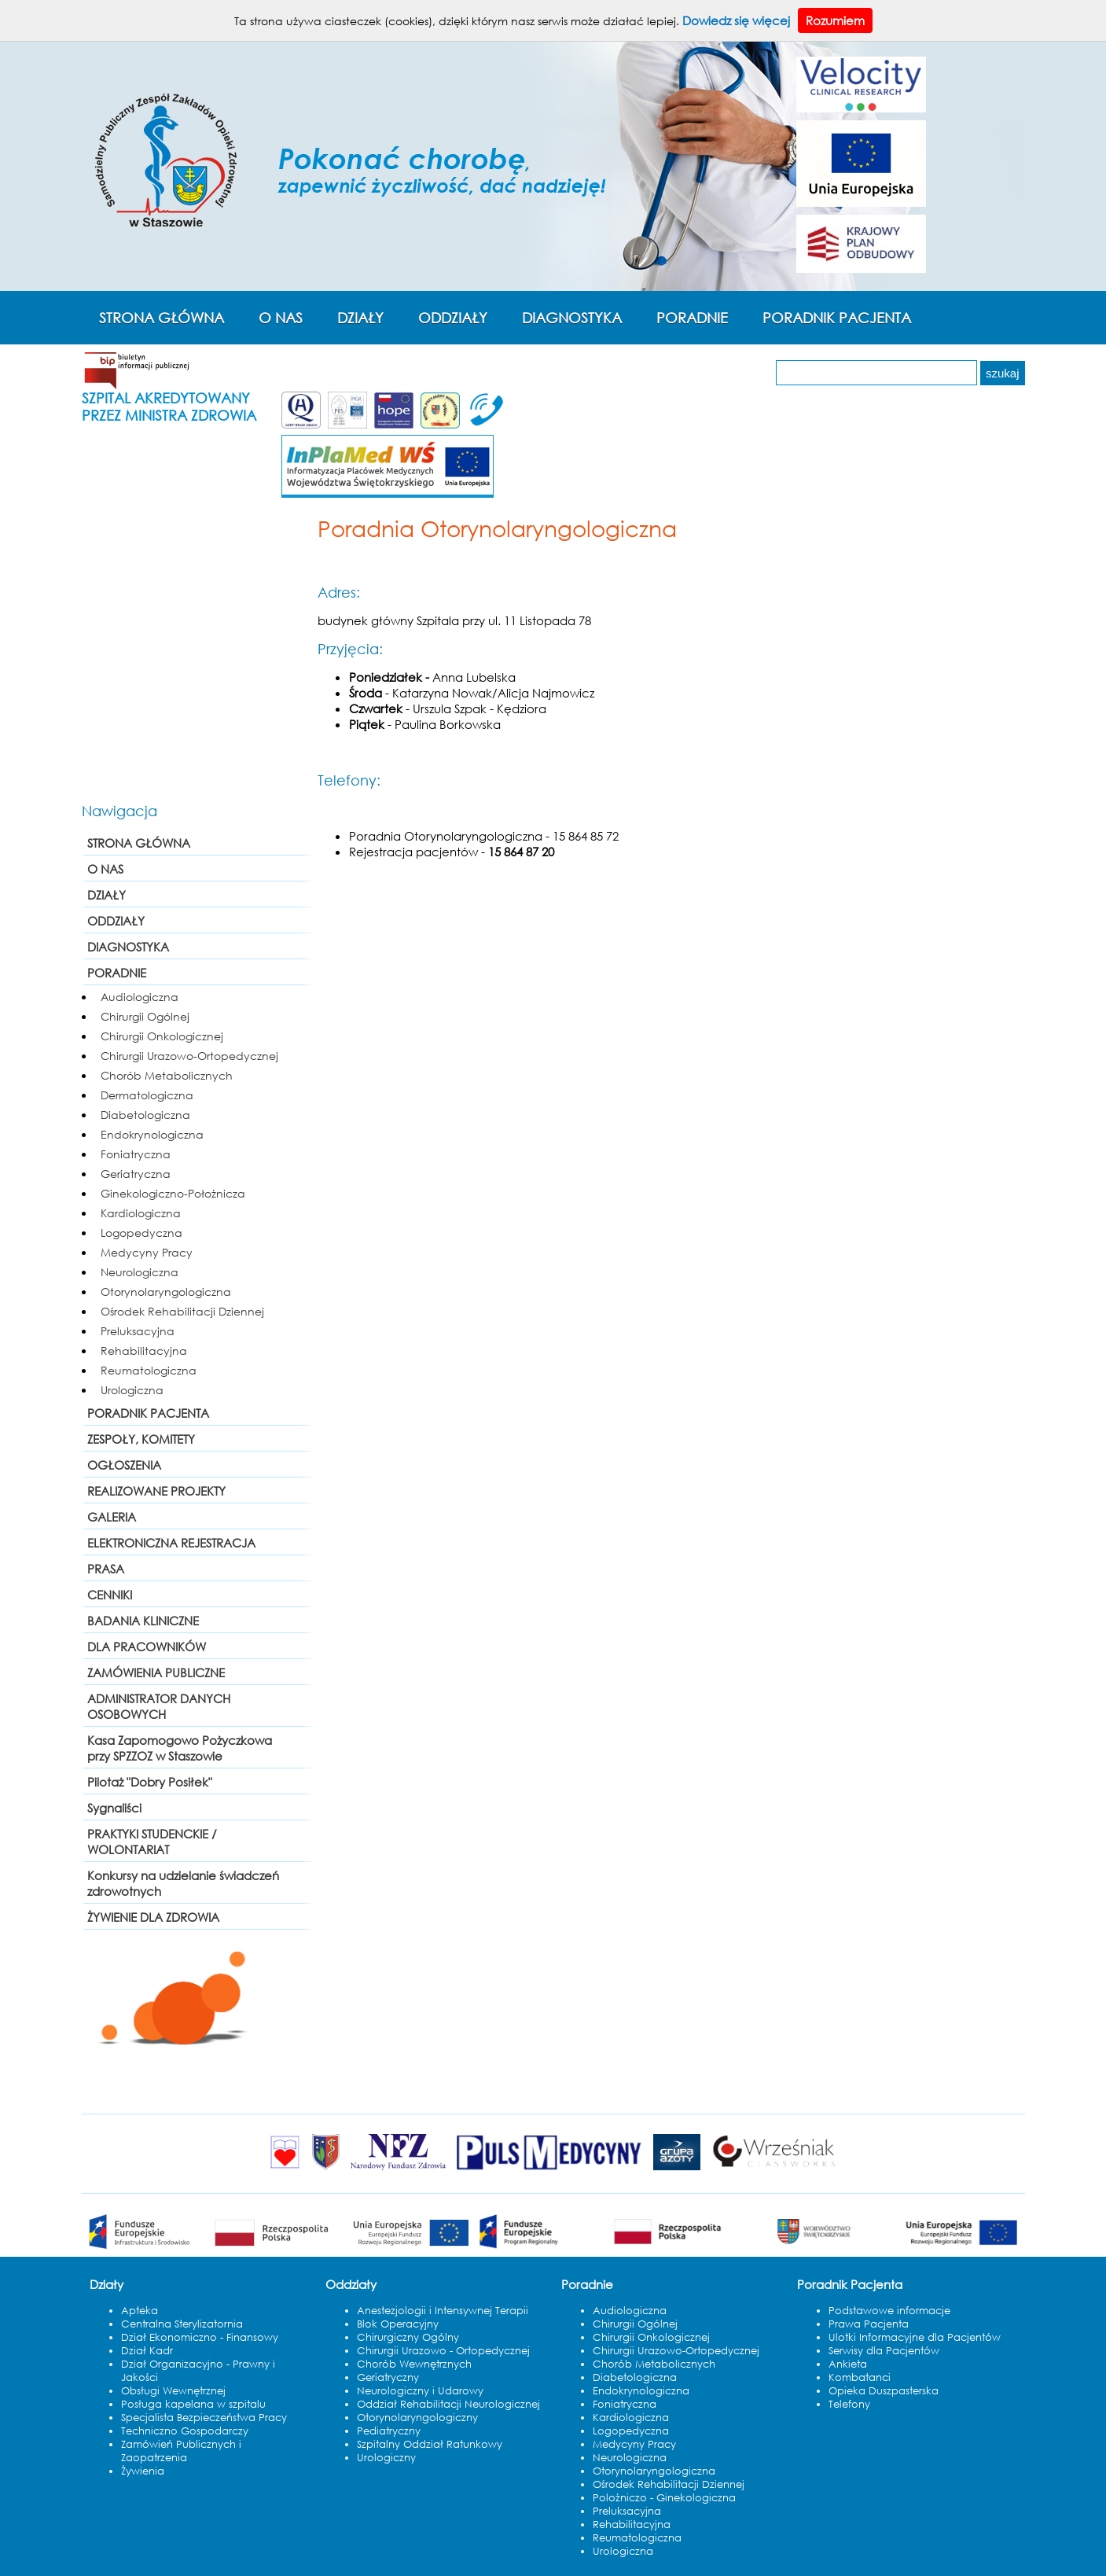  Describe the element at coordinates (147, 2350) in the screenshot. I see `Dział Kadr` at that location.